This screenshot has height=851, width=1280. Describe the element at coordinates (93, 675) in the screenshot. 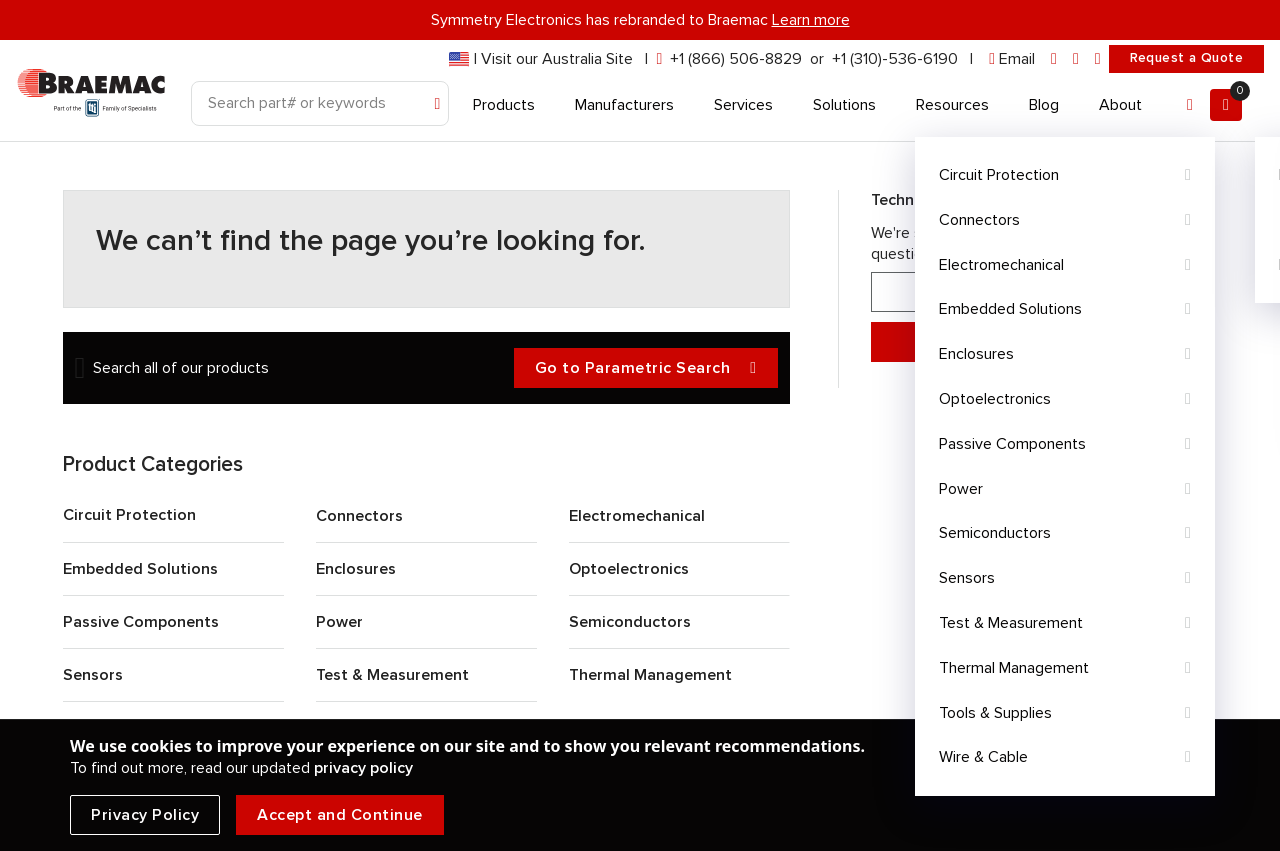

I see `Sensors` at that location.